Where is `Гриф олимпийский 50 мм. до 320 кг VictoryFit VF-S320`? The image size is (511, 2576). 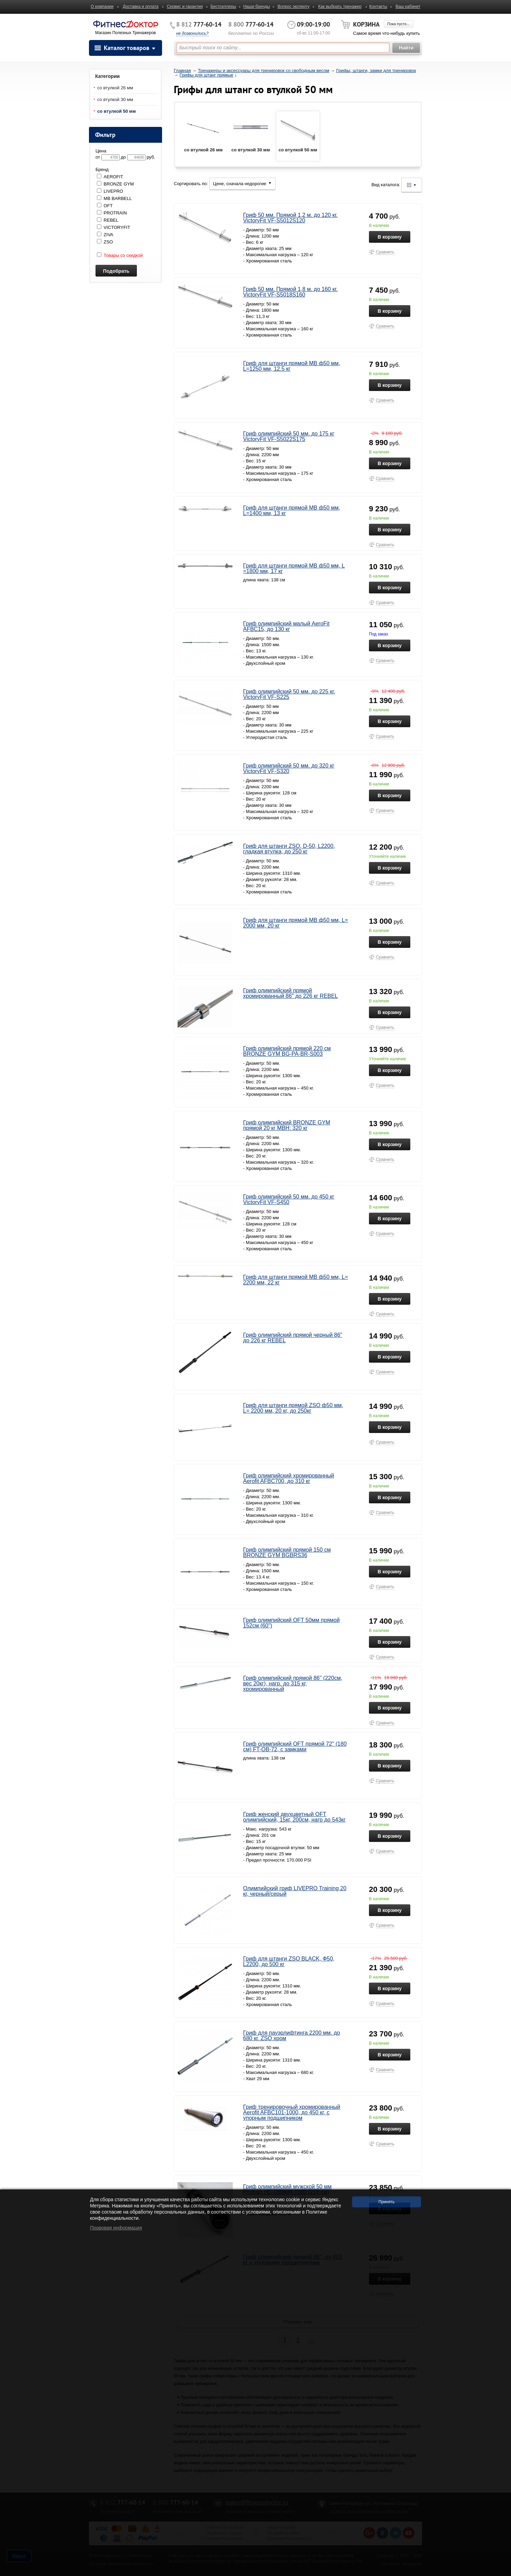 Гриф олимпийский 50 мм. до 320 кг VictoryFit VF-S320 is located at coordinates (288, 768).